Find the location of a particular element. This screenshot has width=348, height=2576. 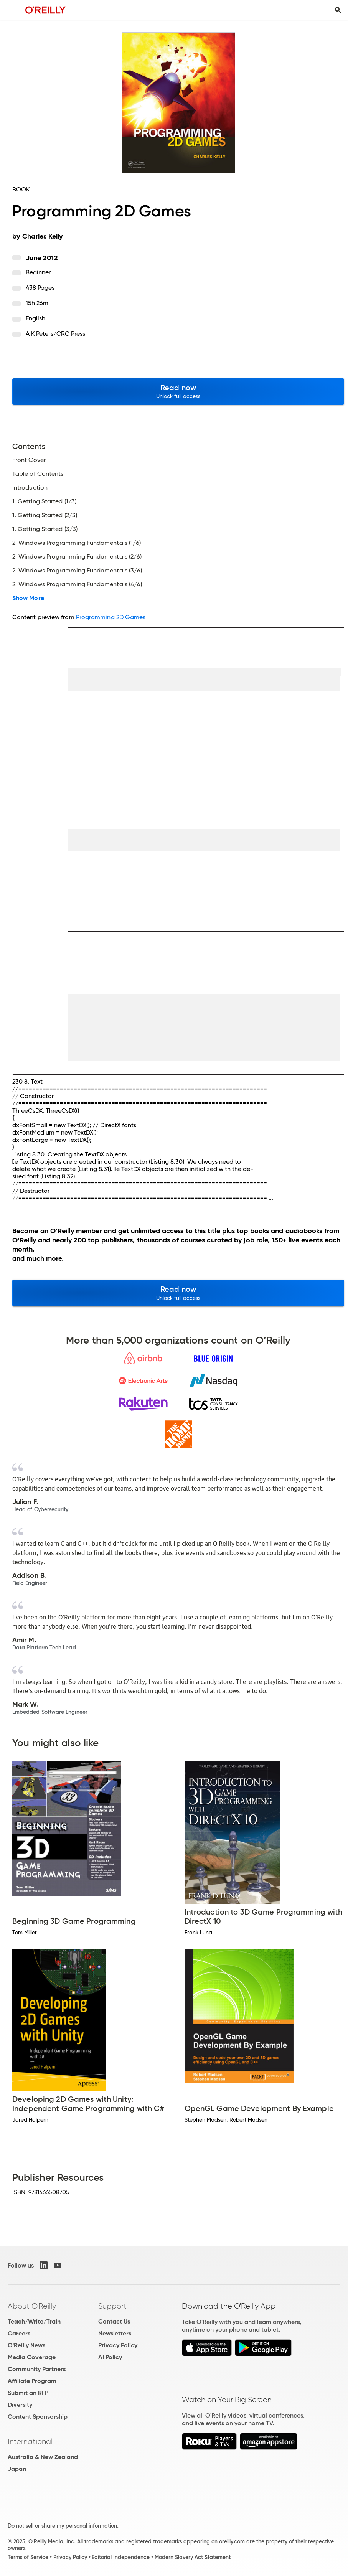

Modern Slavery Act Statement is located at coordinates (193, 2557).